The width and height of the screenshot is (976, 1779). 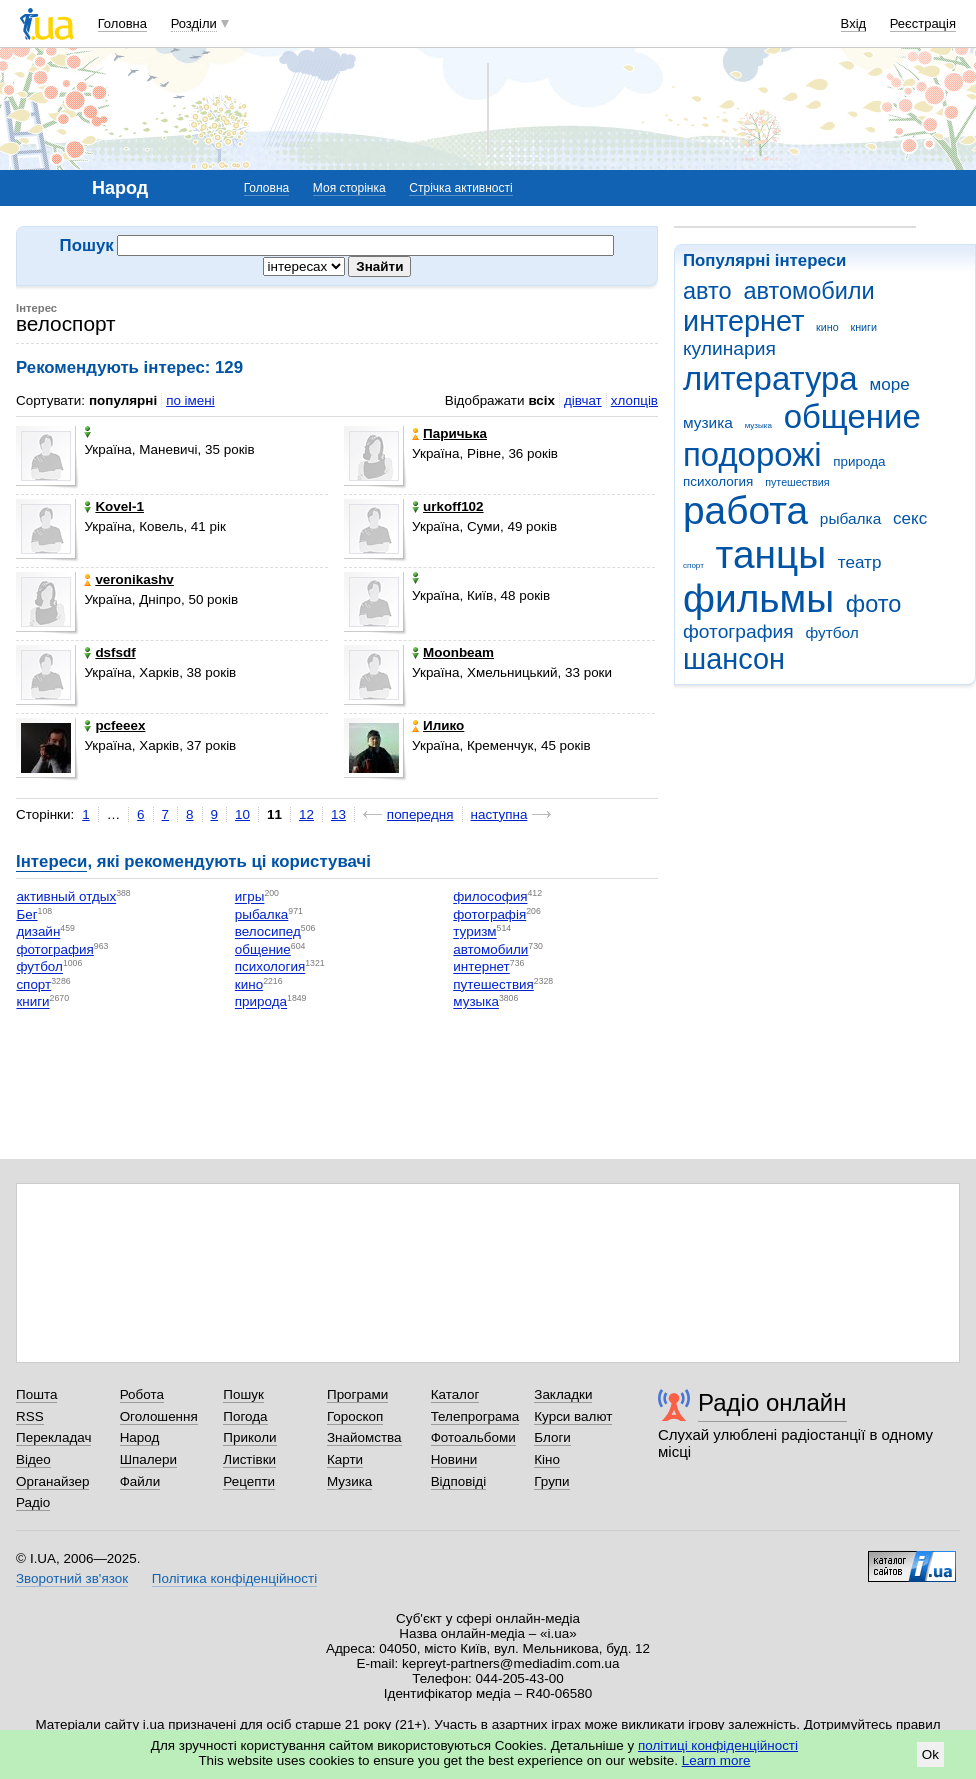 I want to click on Радіо, so click(x=33, y=1502).